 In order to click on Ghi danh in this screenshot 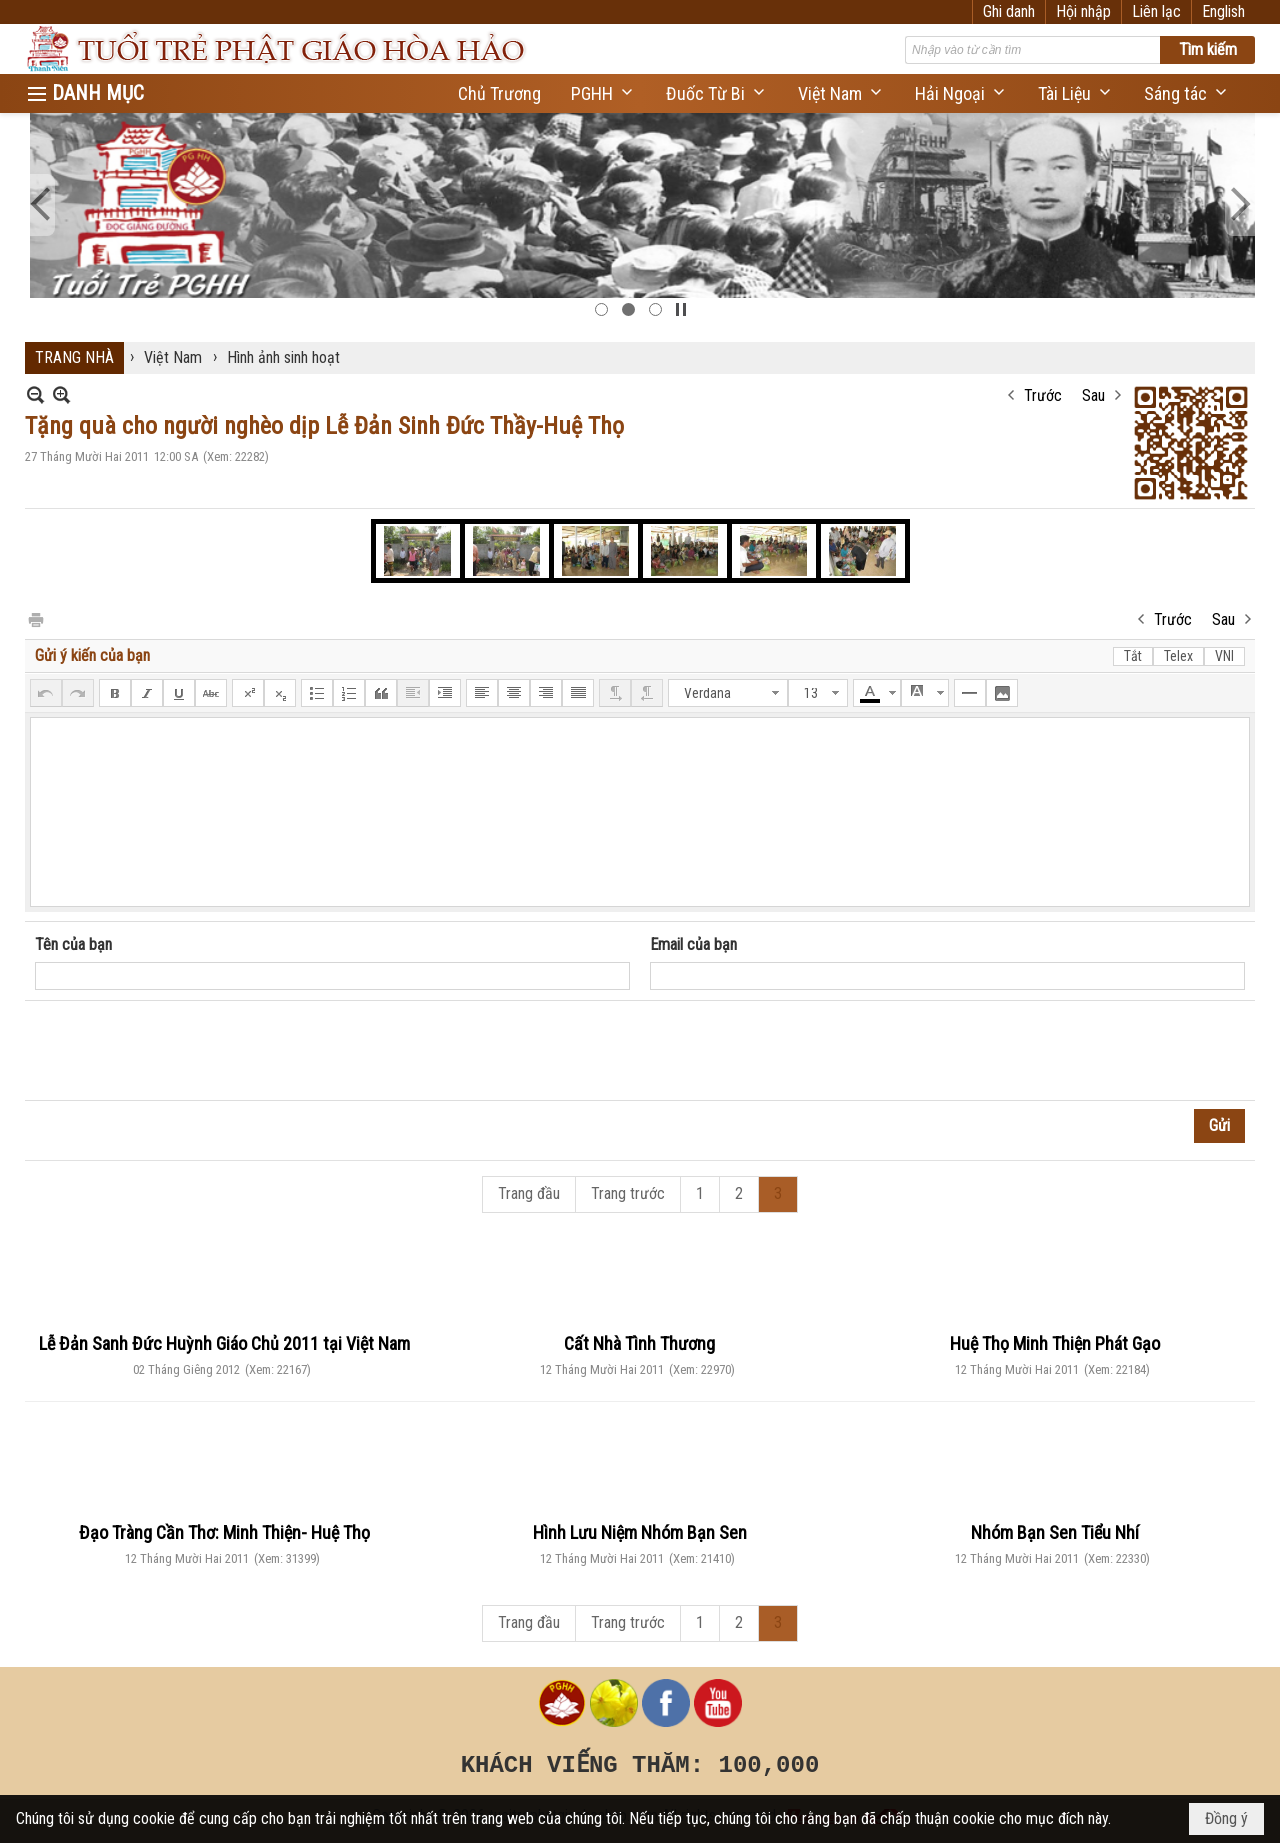, I will do `click(1009, 11)`.